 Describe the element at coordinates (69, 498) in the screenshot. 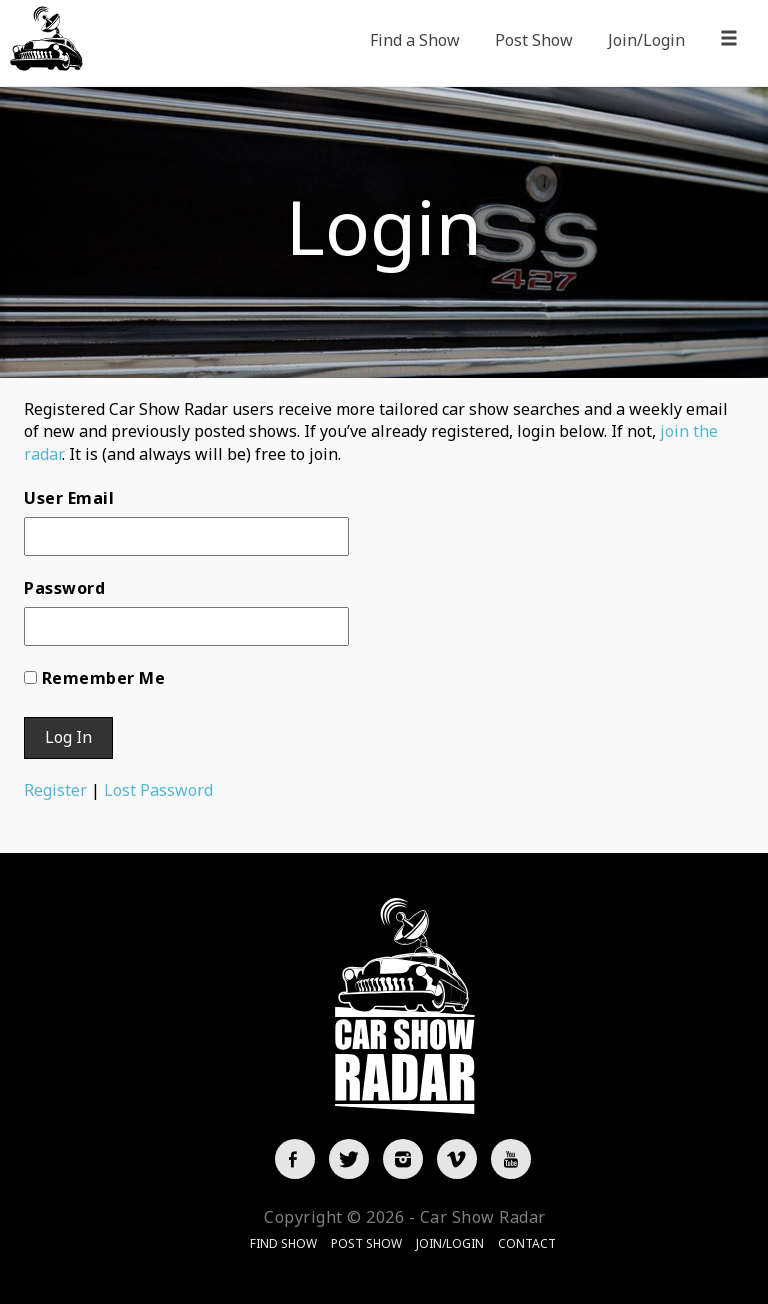

I see `User Email` at that location.